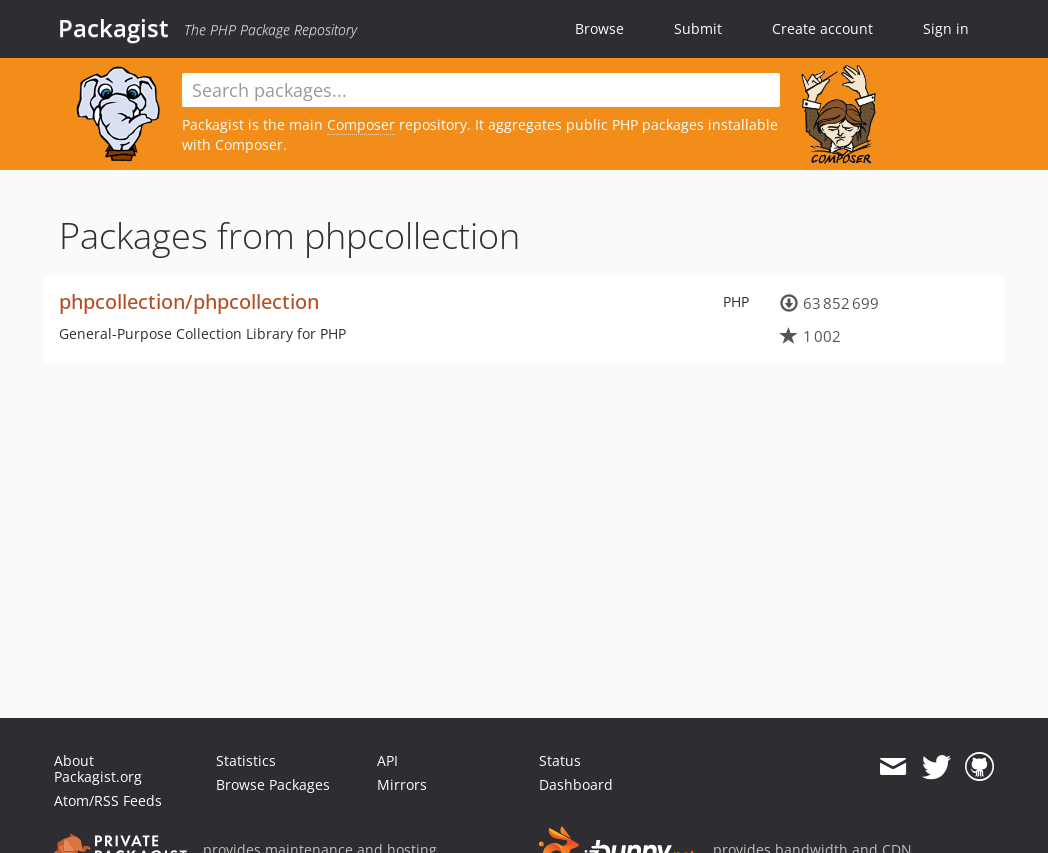 The height and width of the screenshot is (853, 1048). I want to click on [textbox], so click(481, 90).